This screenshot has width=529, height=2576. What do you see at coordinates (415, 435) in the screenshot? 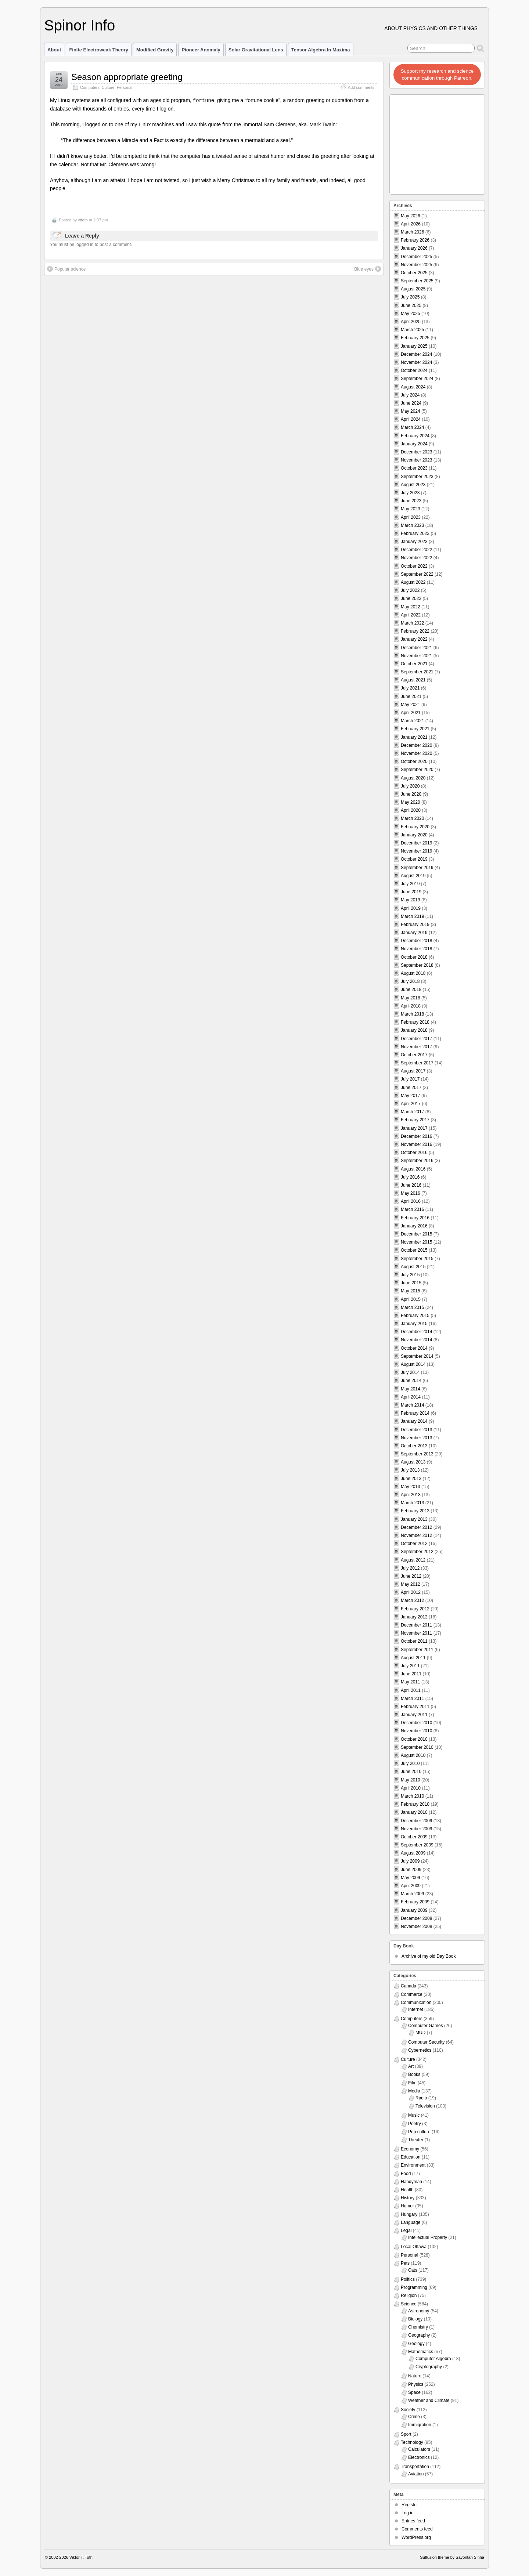
I see `February 2024` at bounding box center [415, 435].